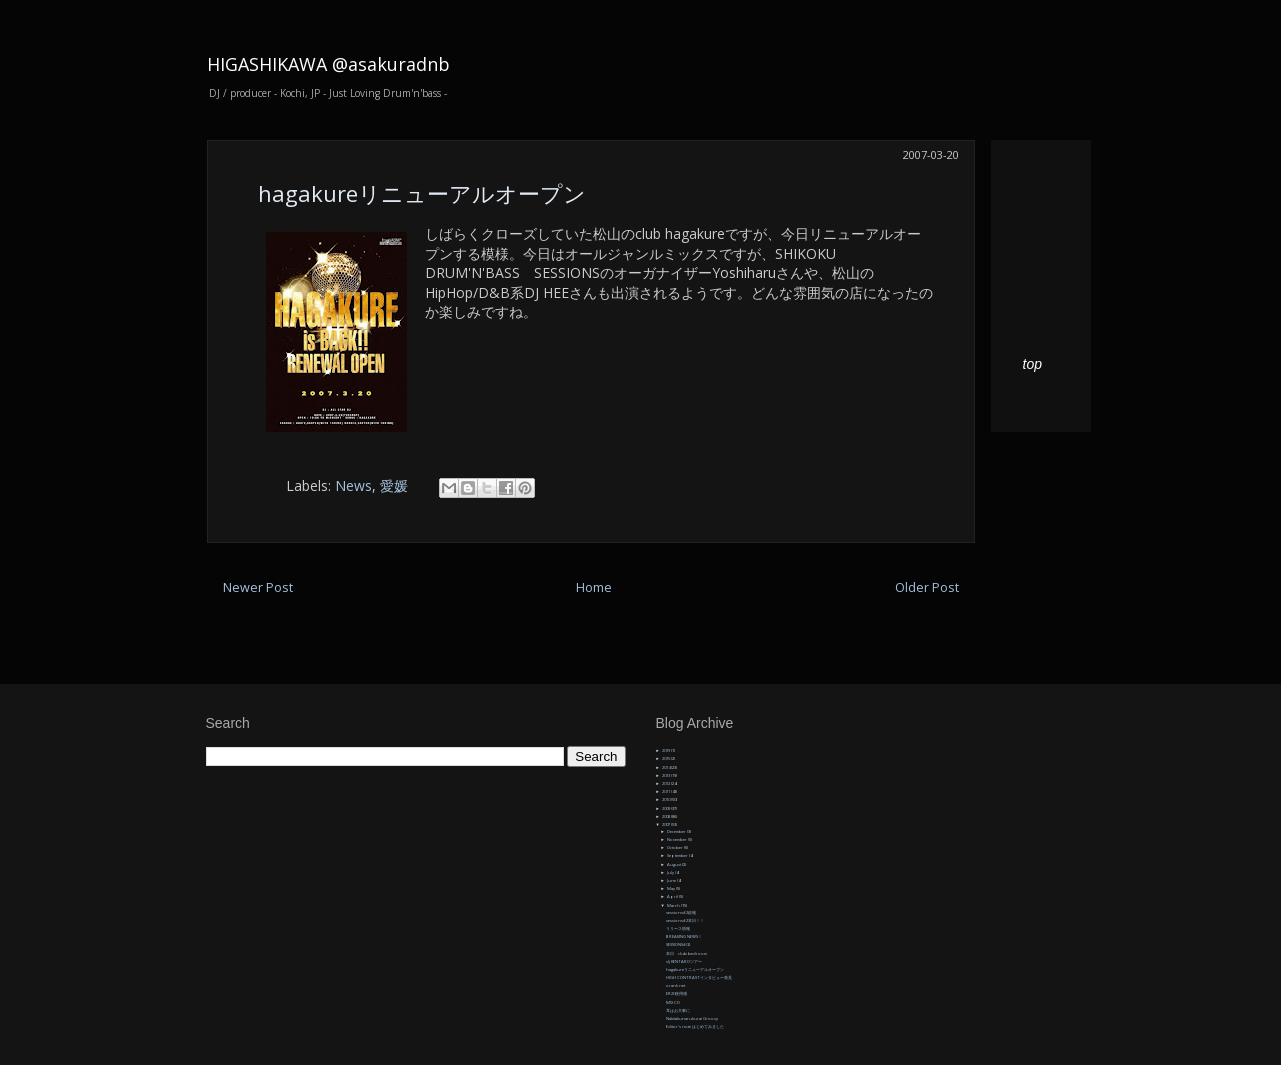 This screenshot has height=1065, width=1281. Describe the element at coordinates (671, 888) in the screenshot. I see `May` at that location.